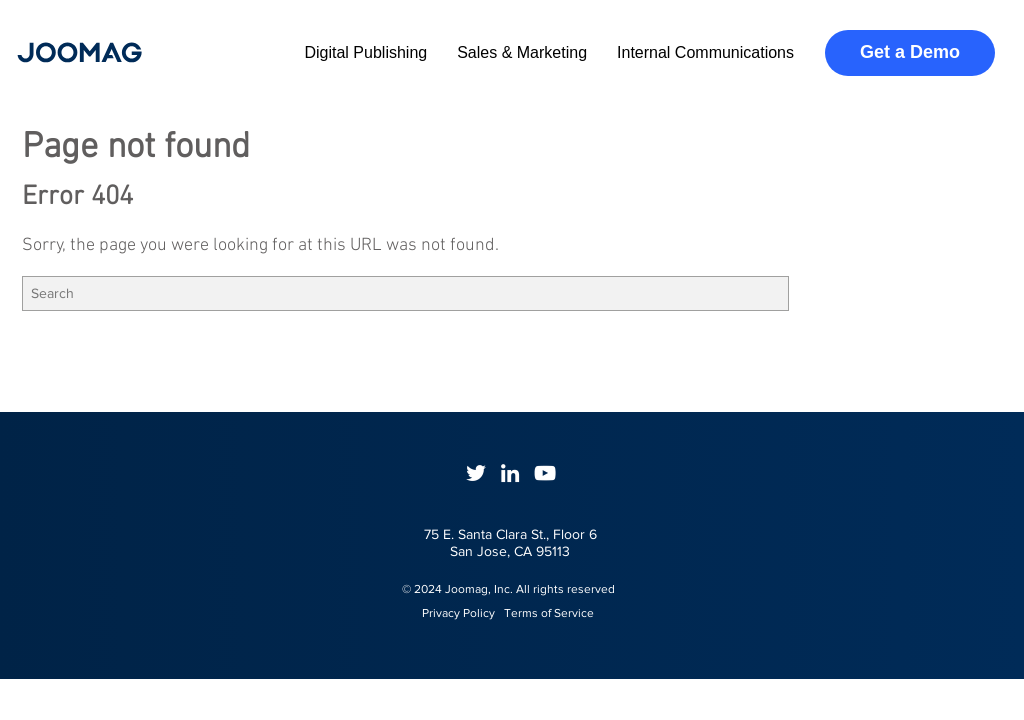  Describe the element at coordinates (522, 52) in the screenshot. I see `Sales & Marketing [menuitem]` at that location.